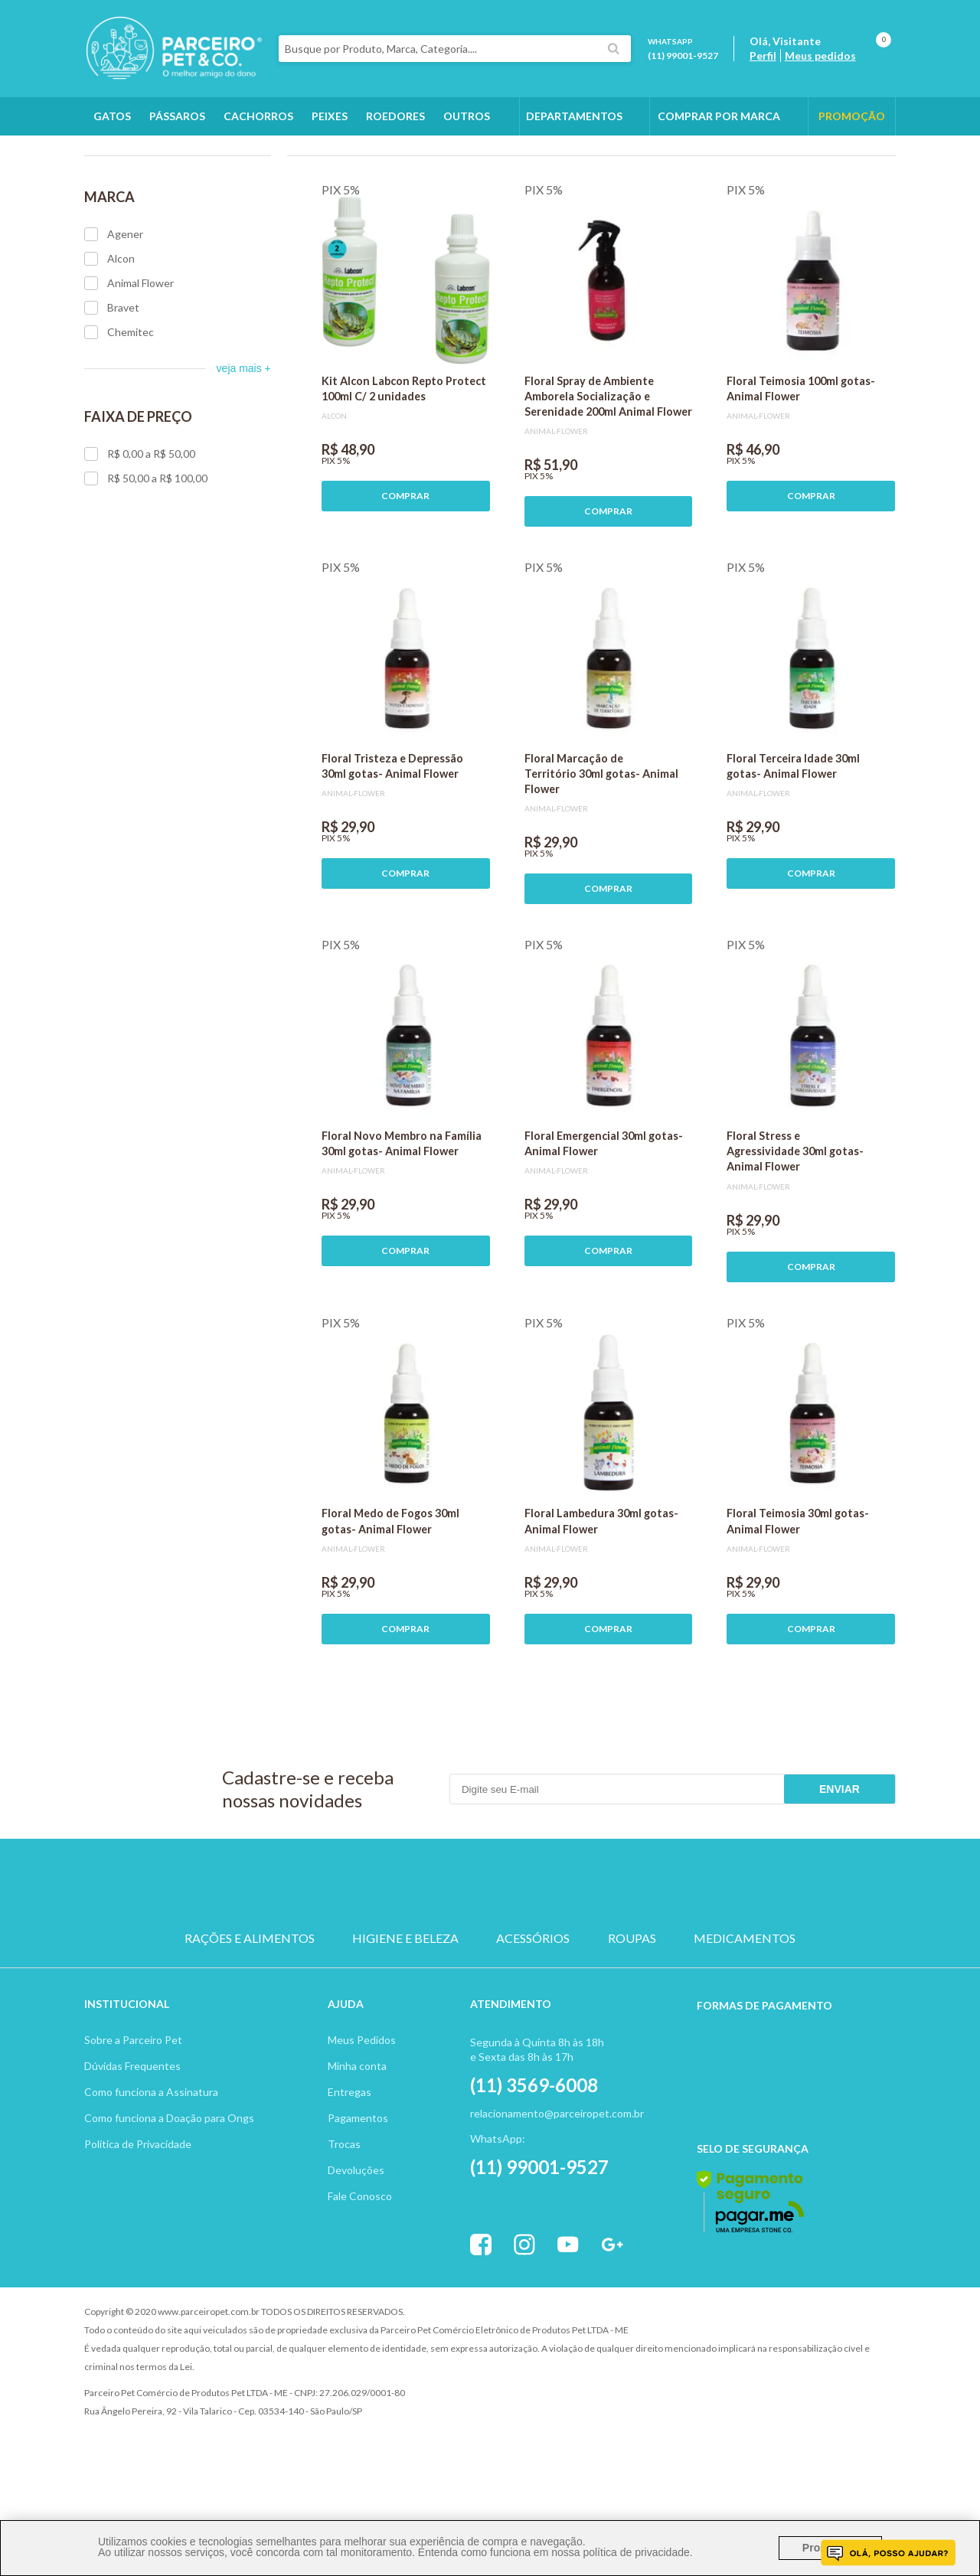 Image resolution: width=980 pixels, height=2576 pixels. I want to click on Floral Spray de Ambiente Amborela Socialização e Serenidade 200ml Animal Flower, so click(608, 482).